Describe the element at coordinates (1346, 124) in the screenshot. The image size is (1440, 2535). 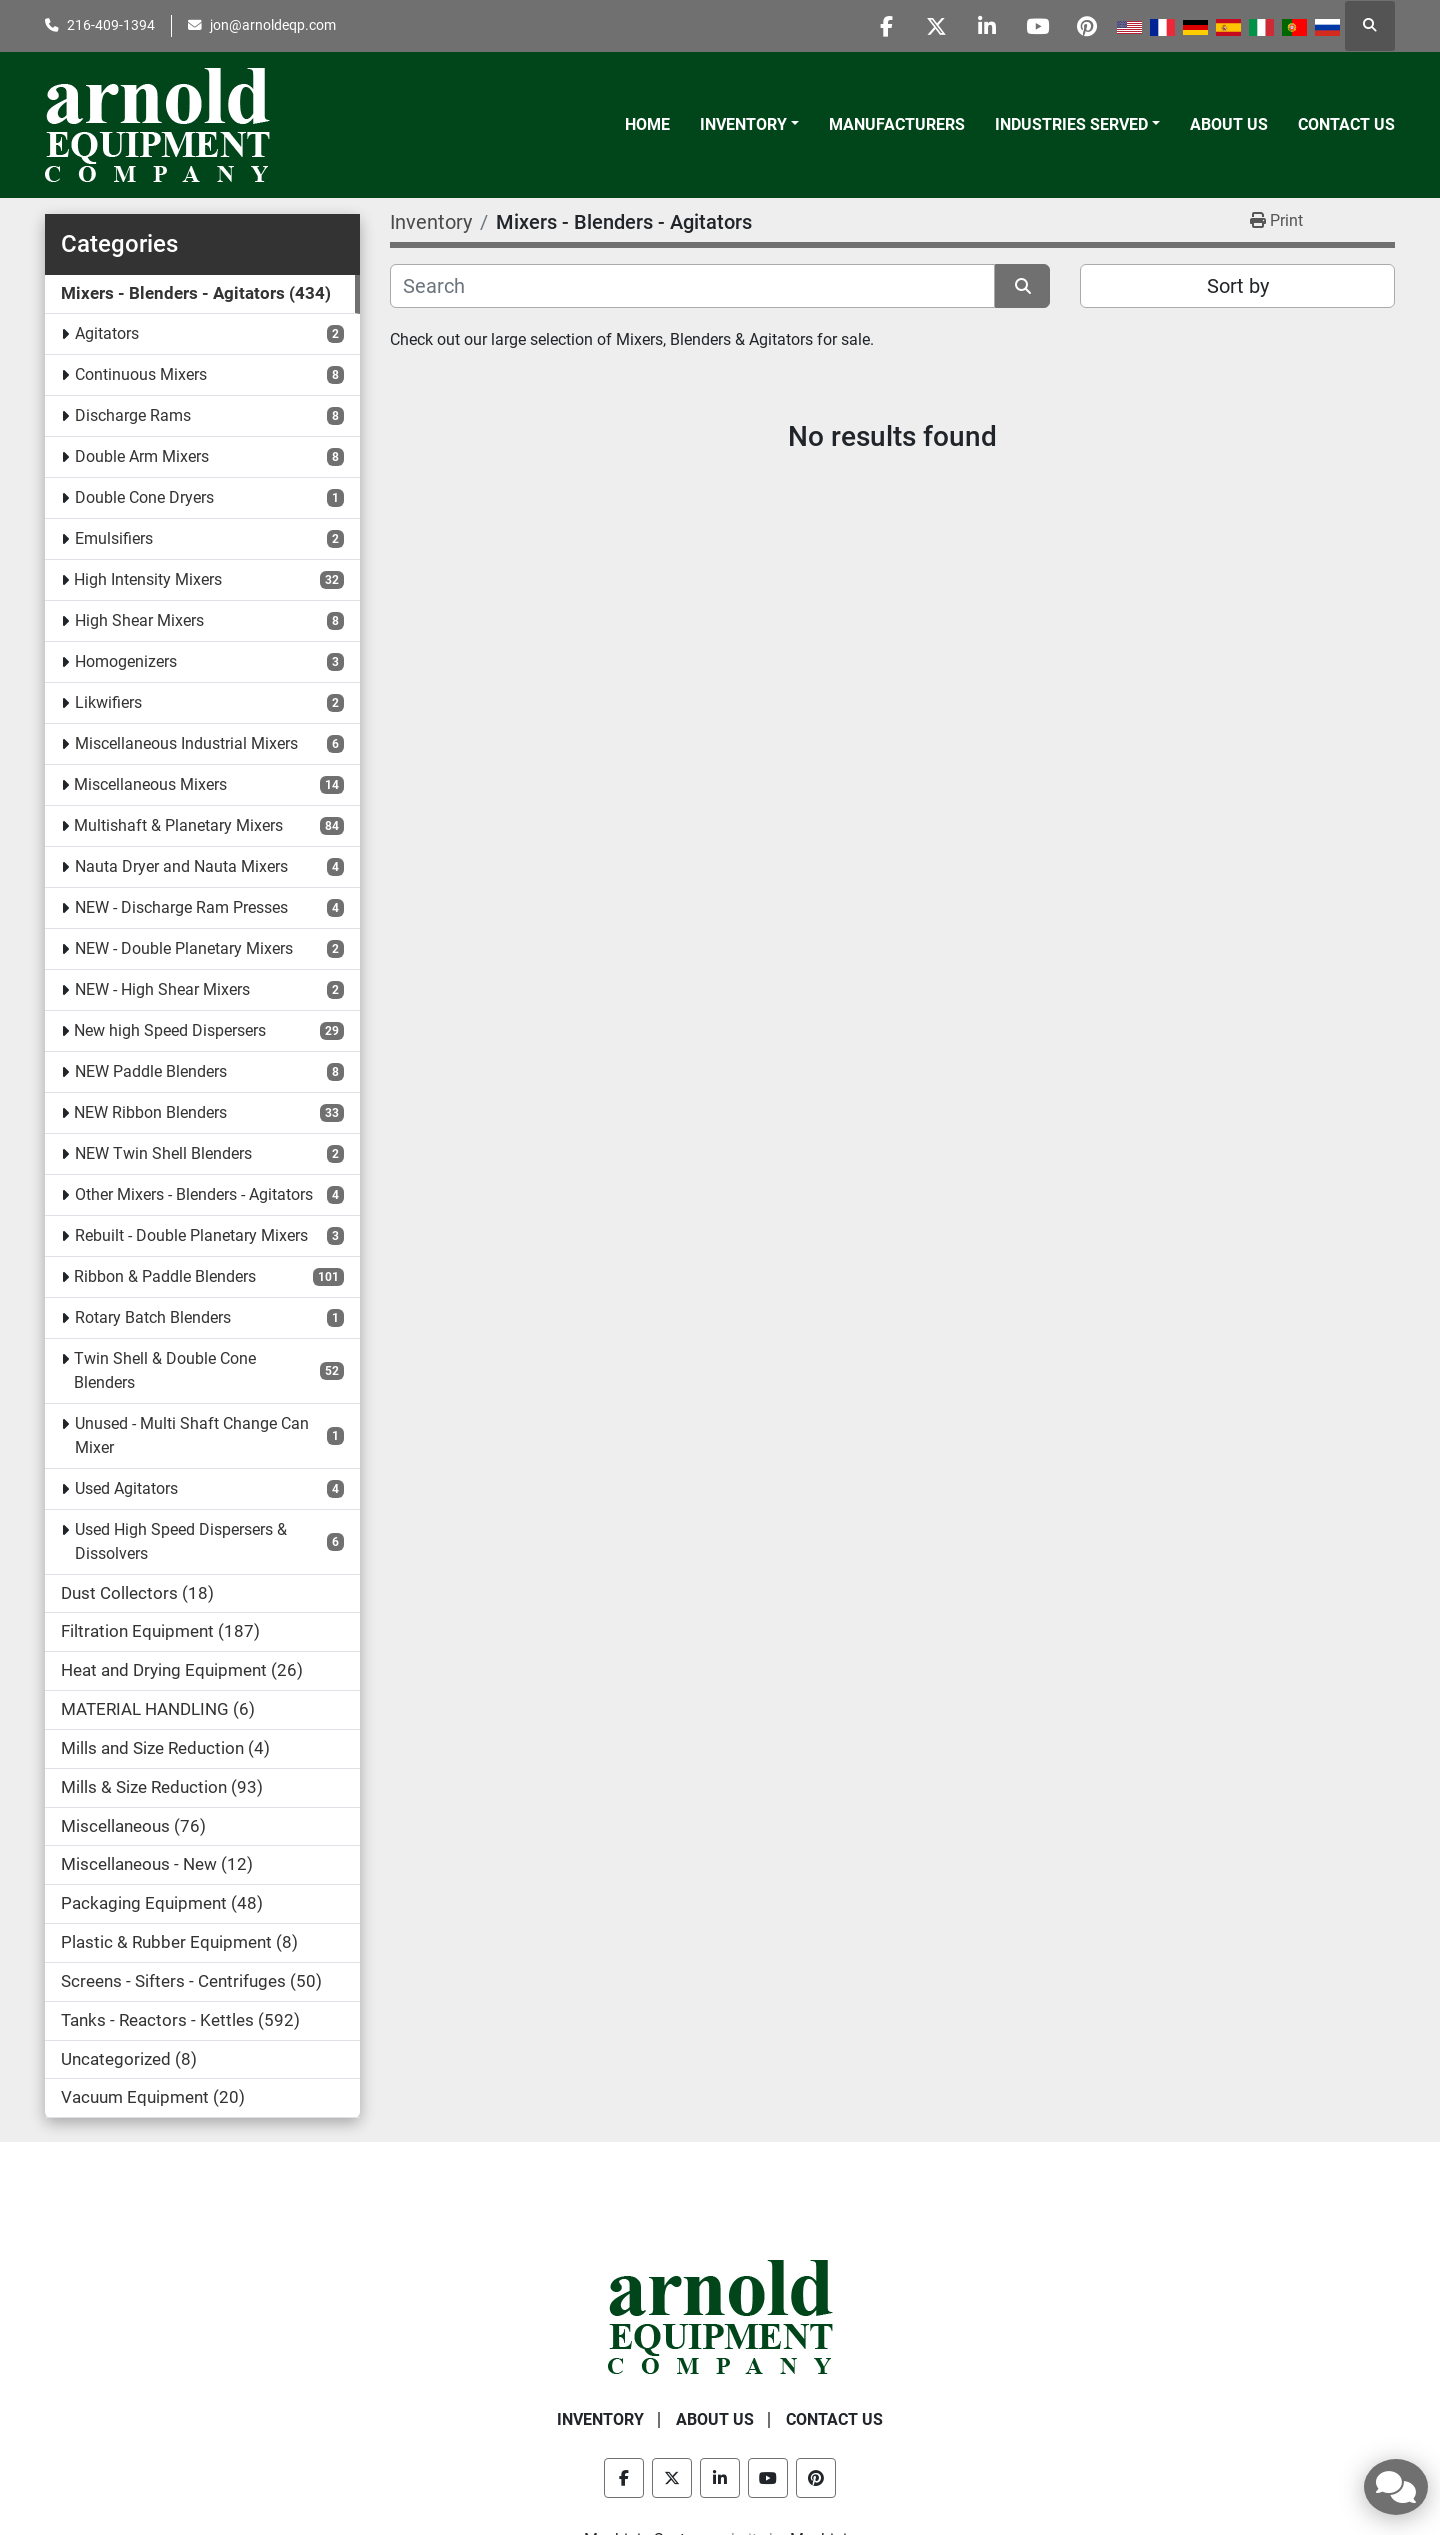
I see `Contact Us` at that location.